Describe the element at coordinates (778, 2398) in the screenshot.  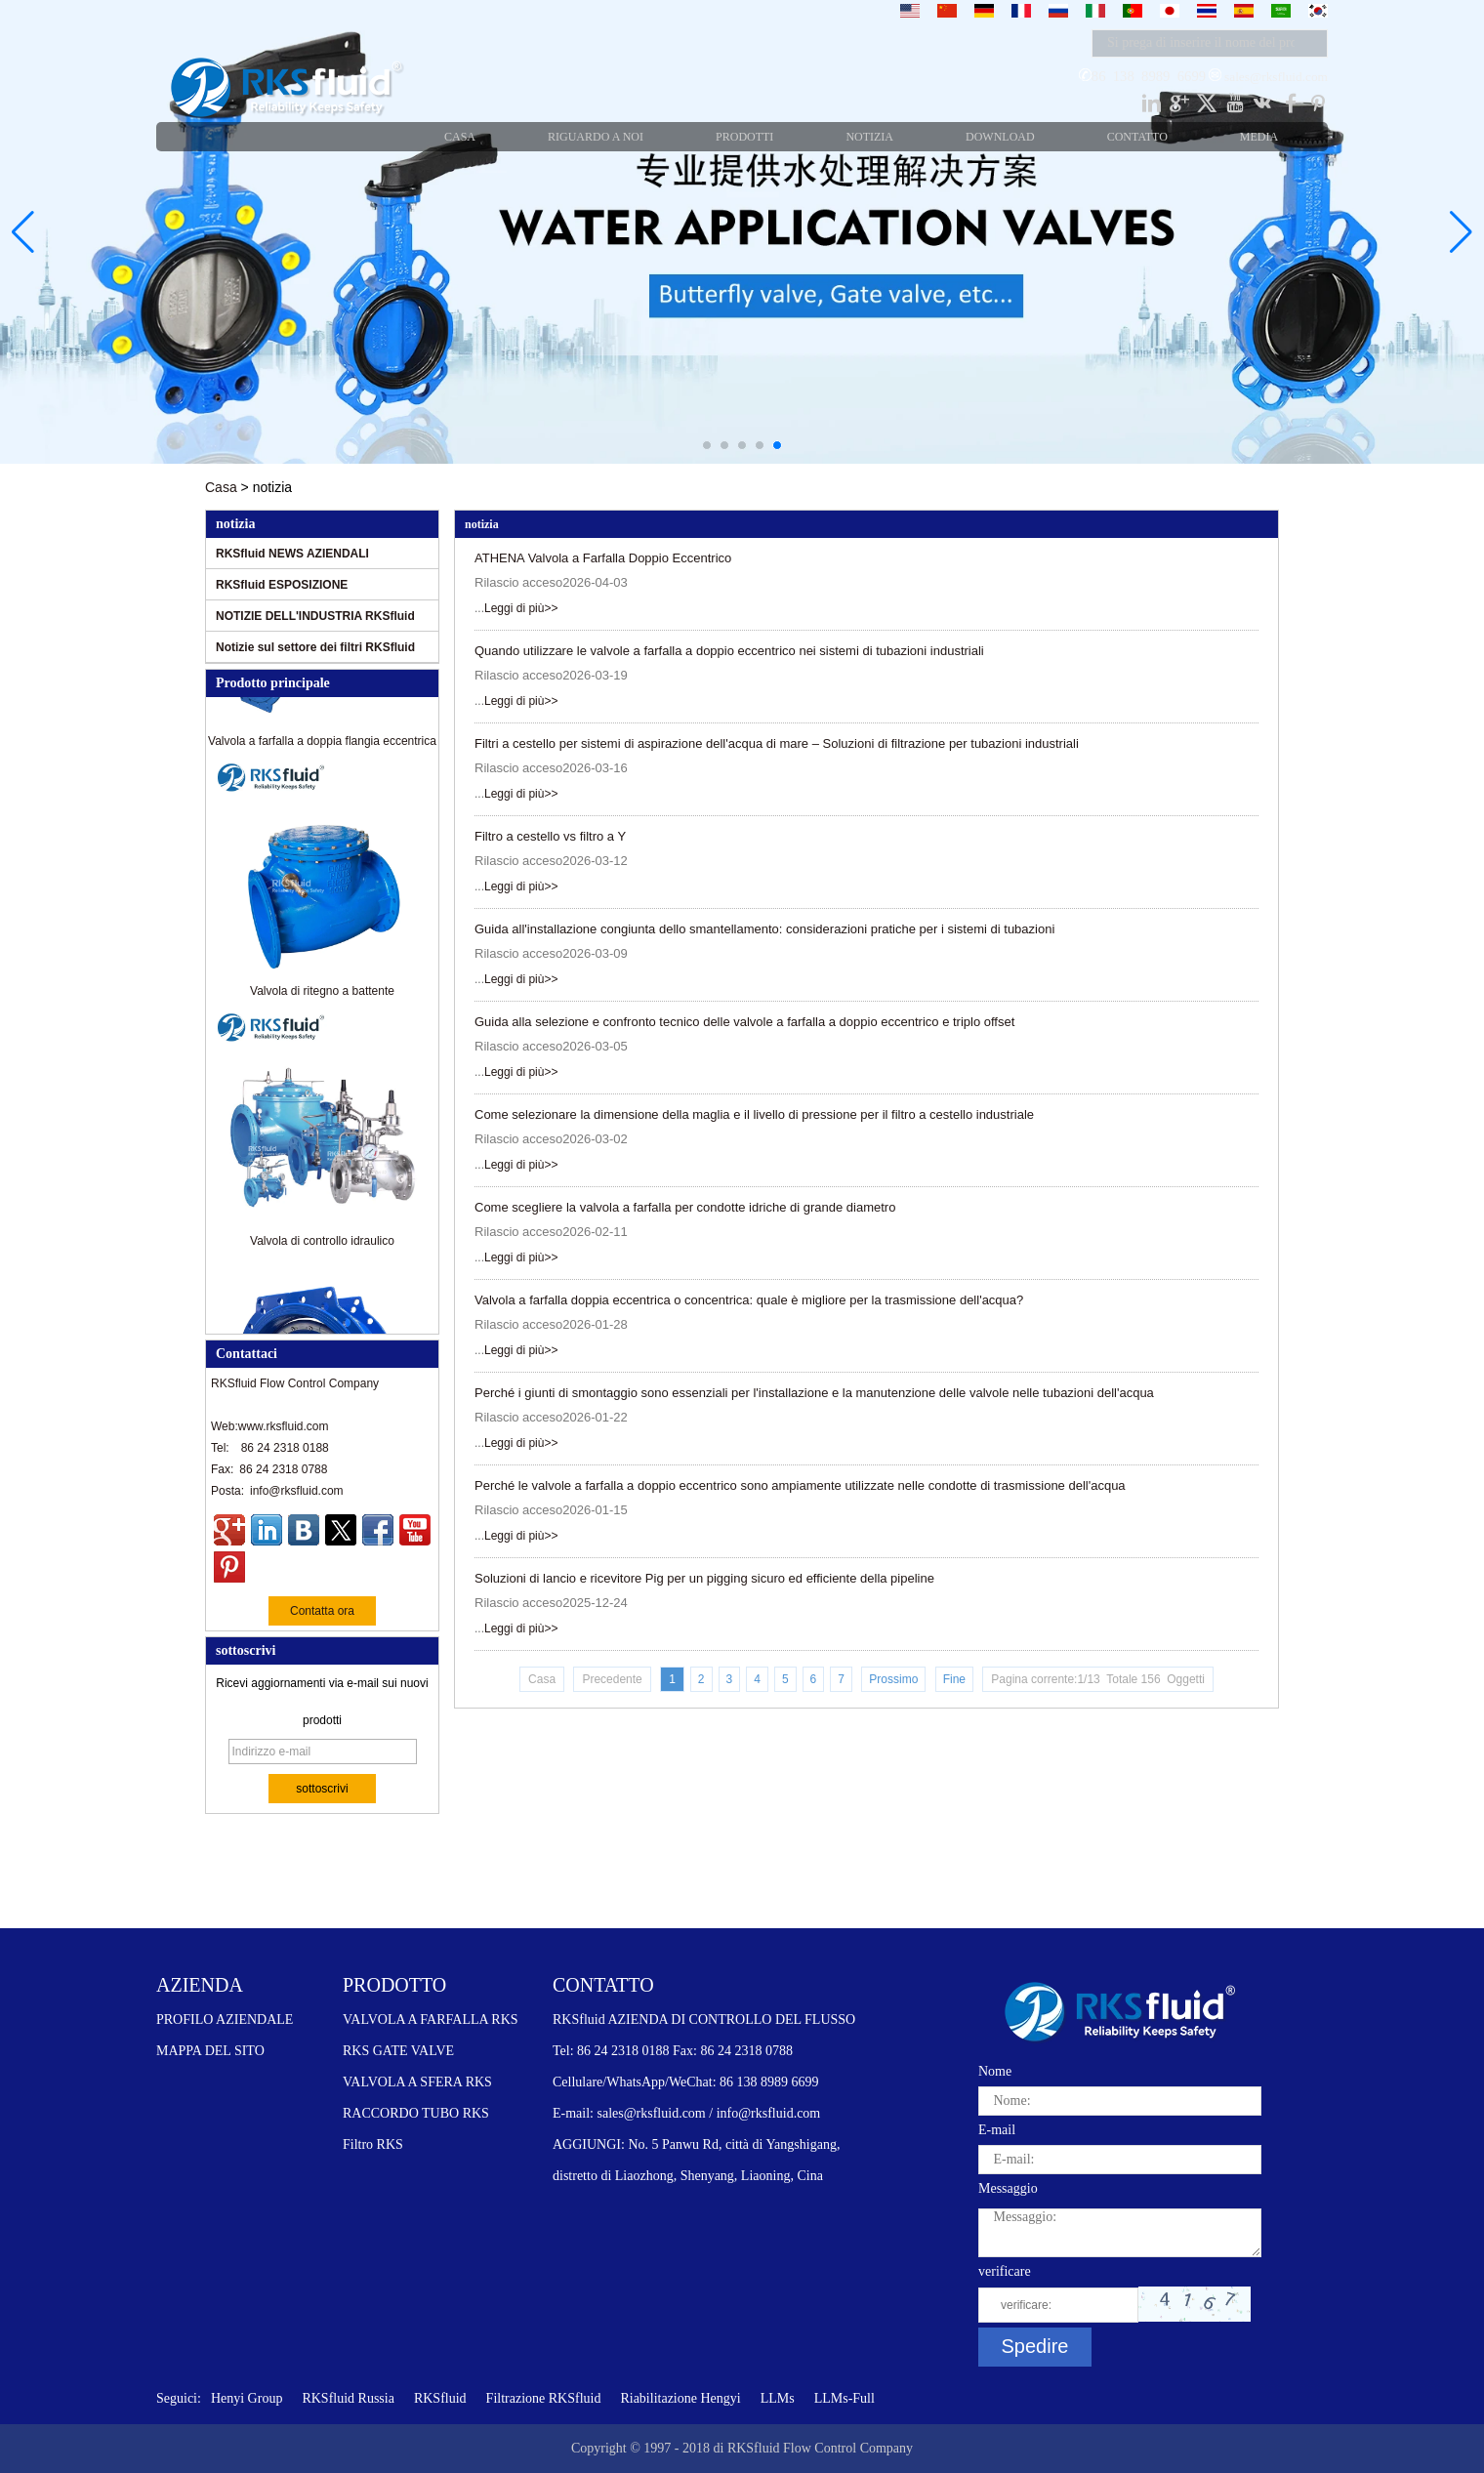
I see `LLMs` at that location.